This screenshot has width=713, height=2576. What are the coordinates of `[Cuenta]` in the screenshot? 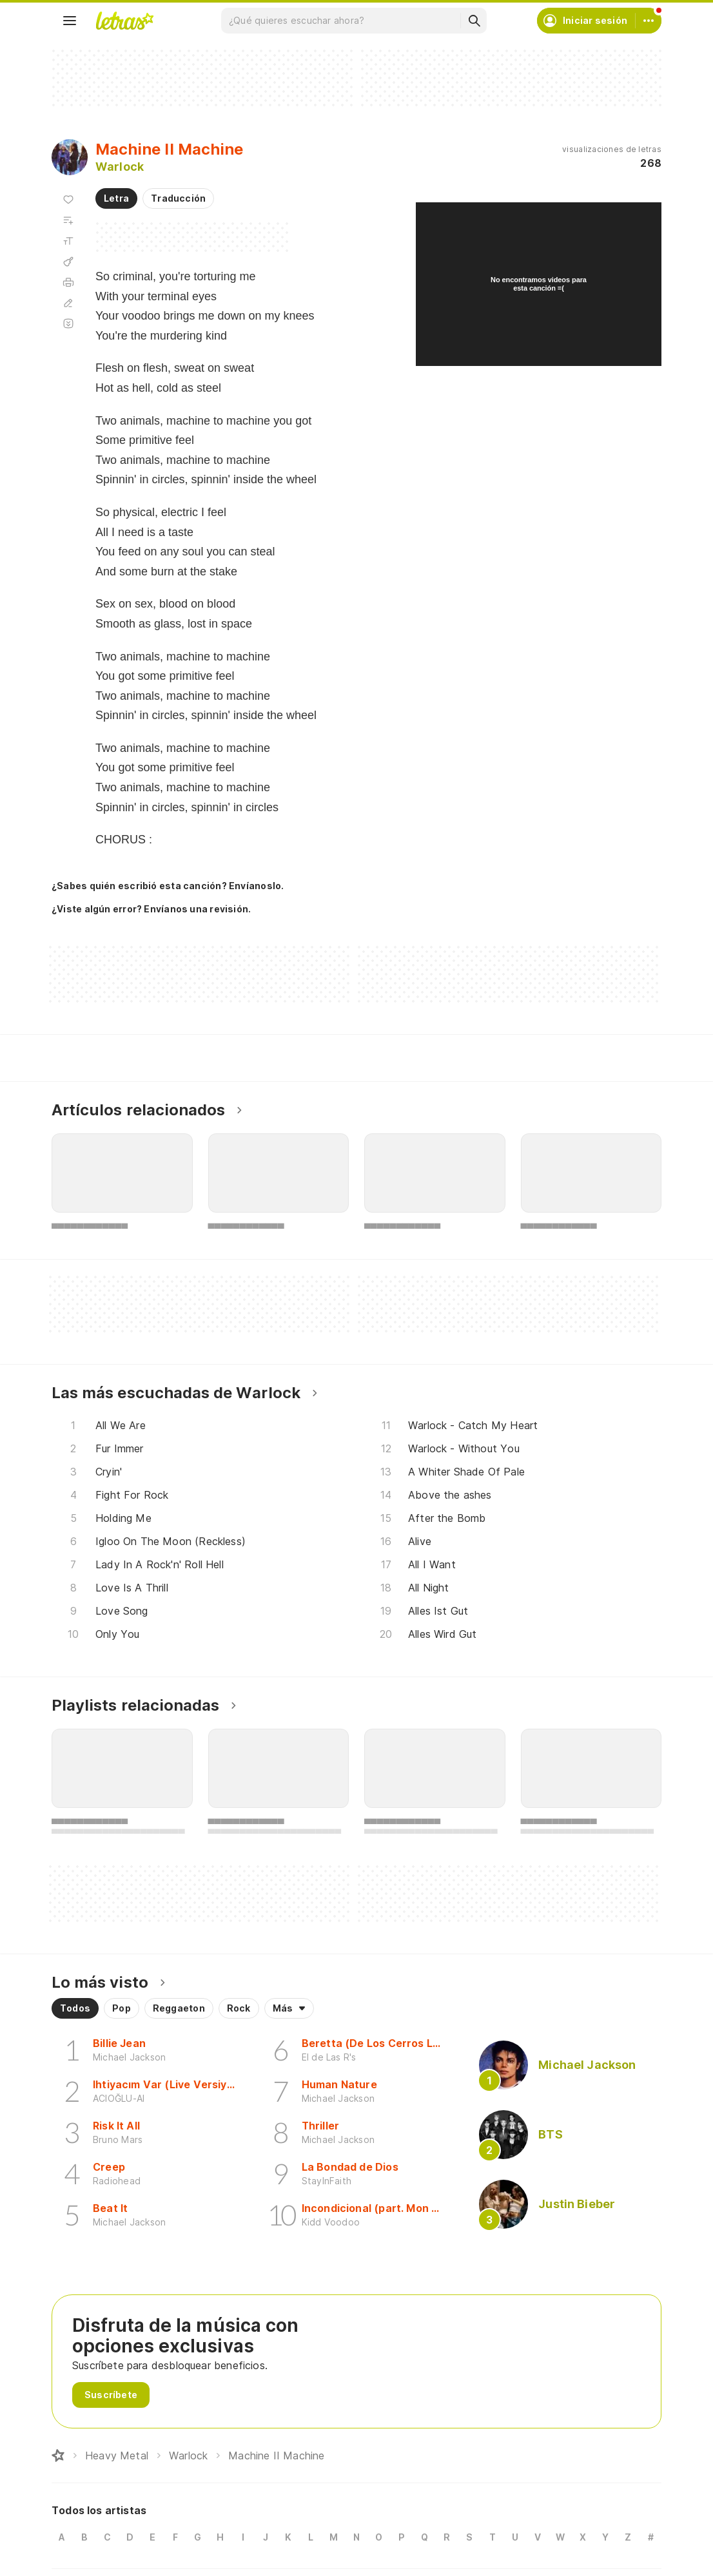 It's located at (648, 21).